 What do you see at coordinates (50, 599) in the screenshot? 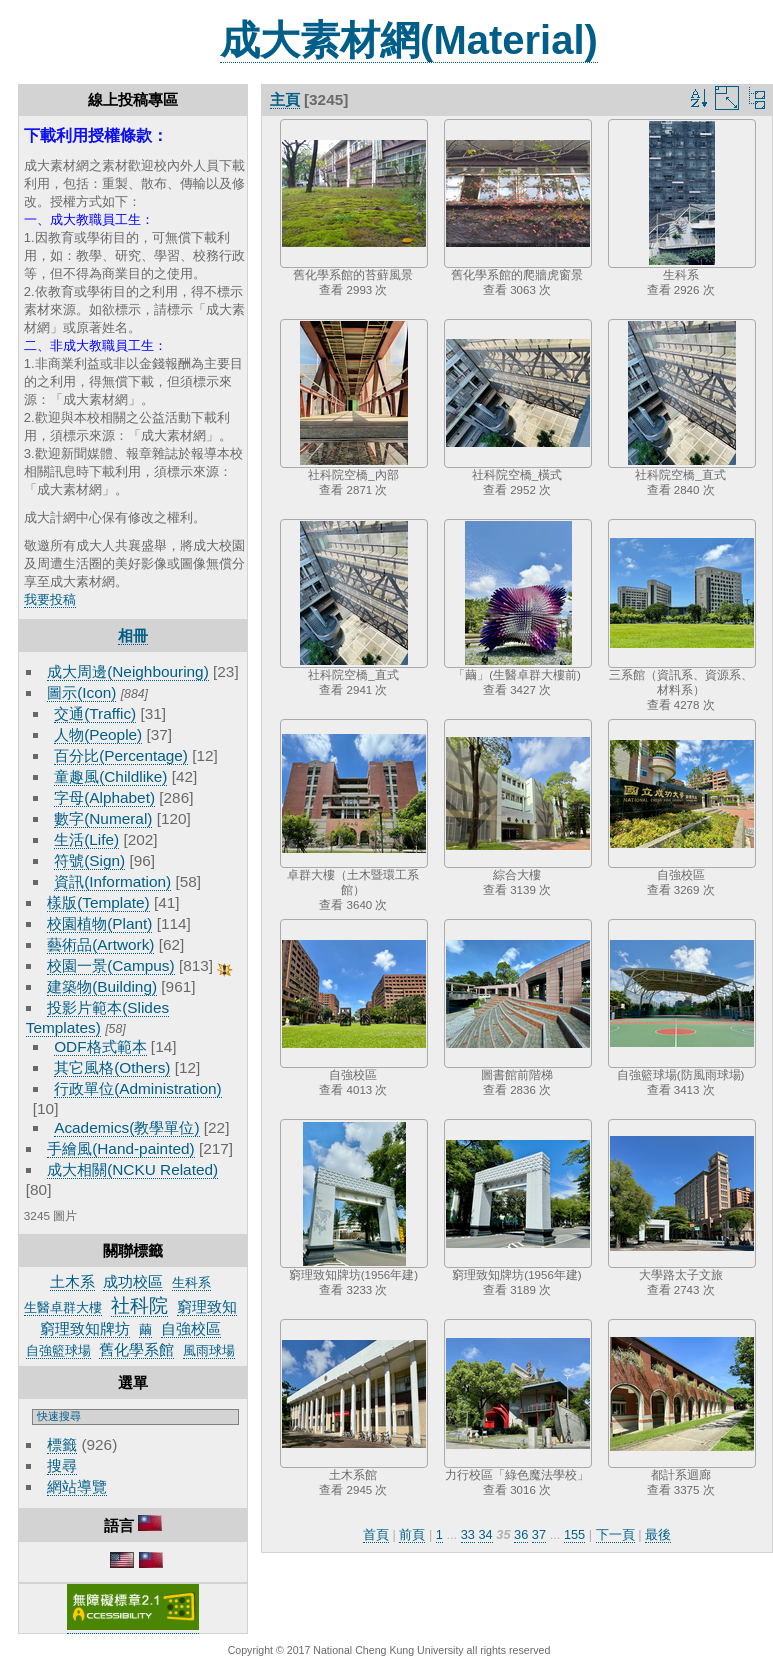
I see `我要投稿` at bounding box center [50, 599].